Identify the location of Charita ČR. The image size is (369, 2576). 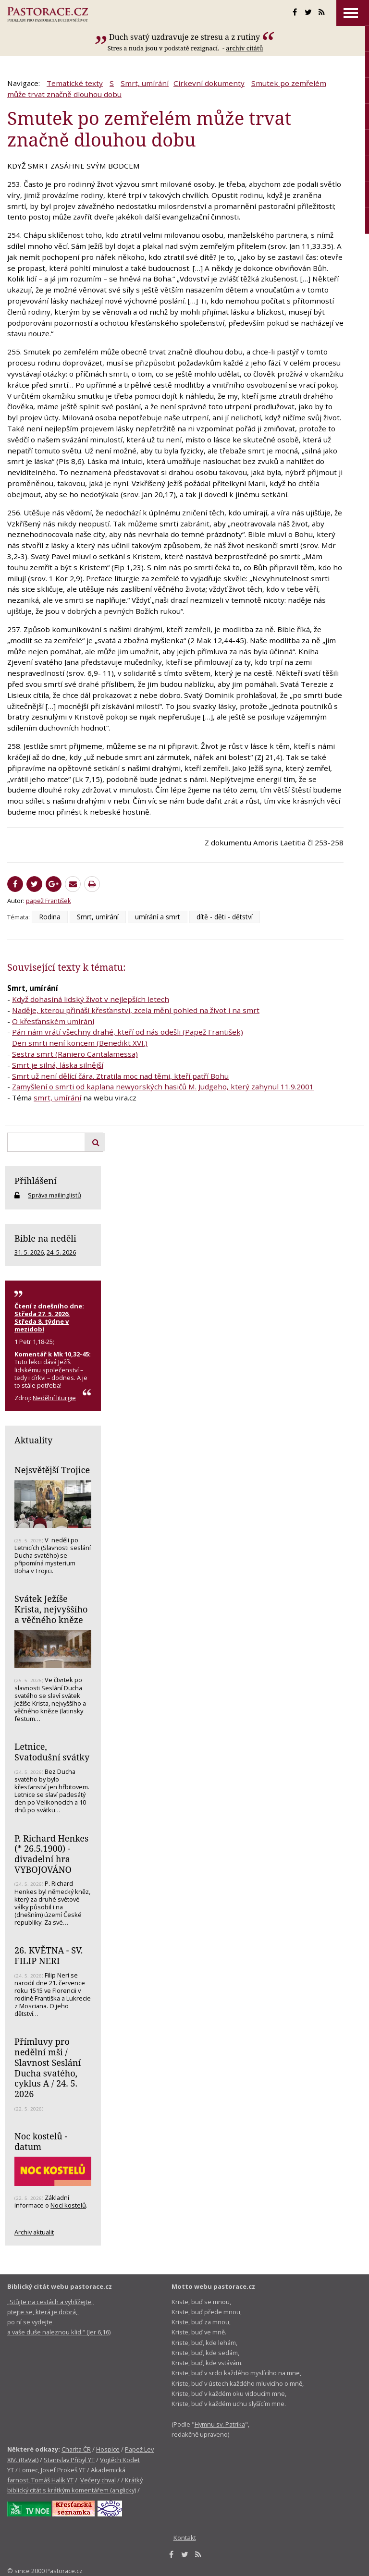
(76, 2449).